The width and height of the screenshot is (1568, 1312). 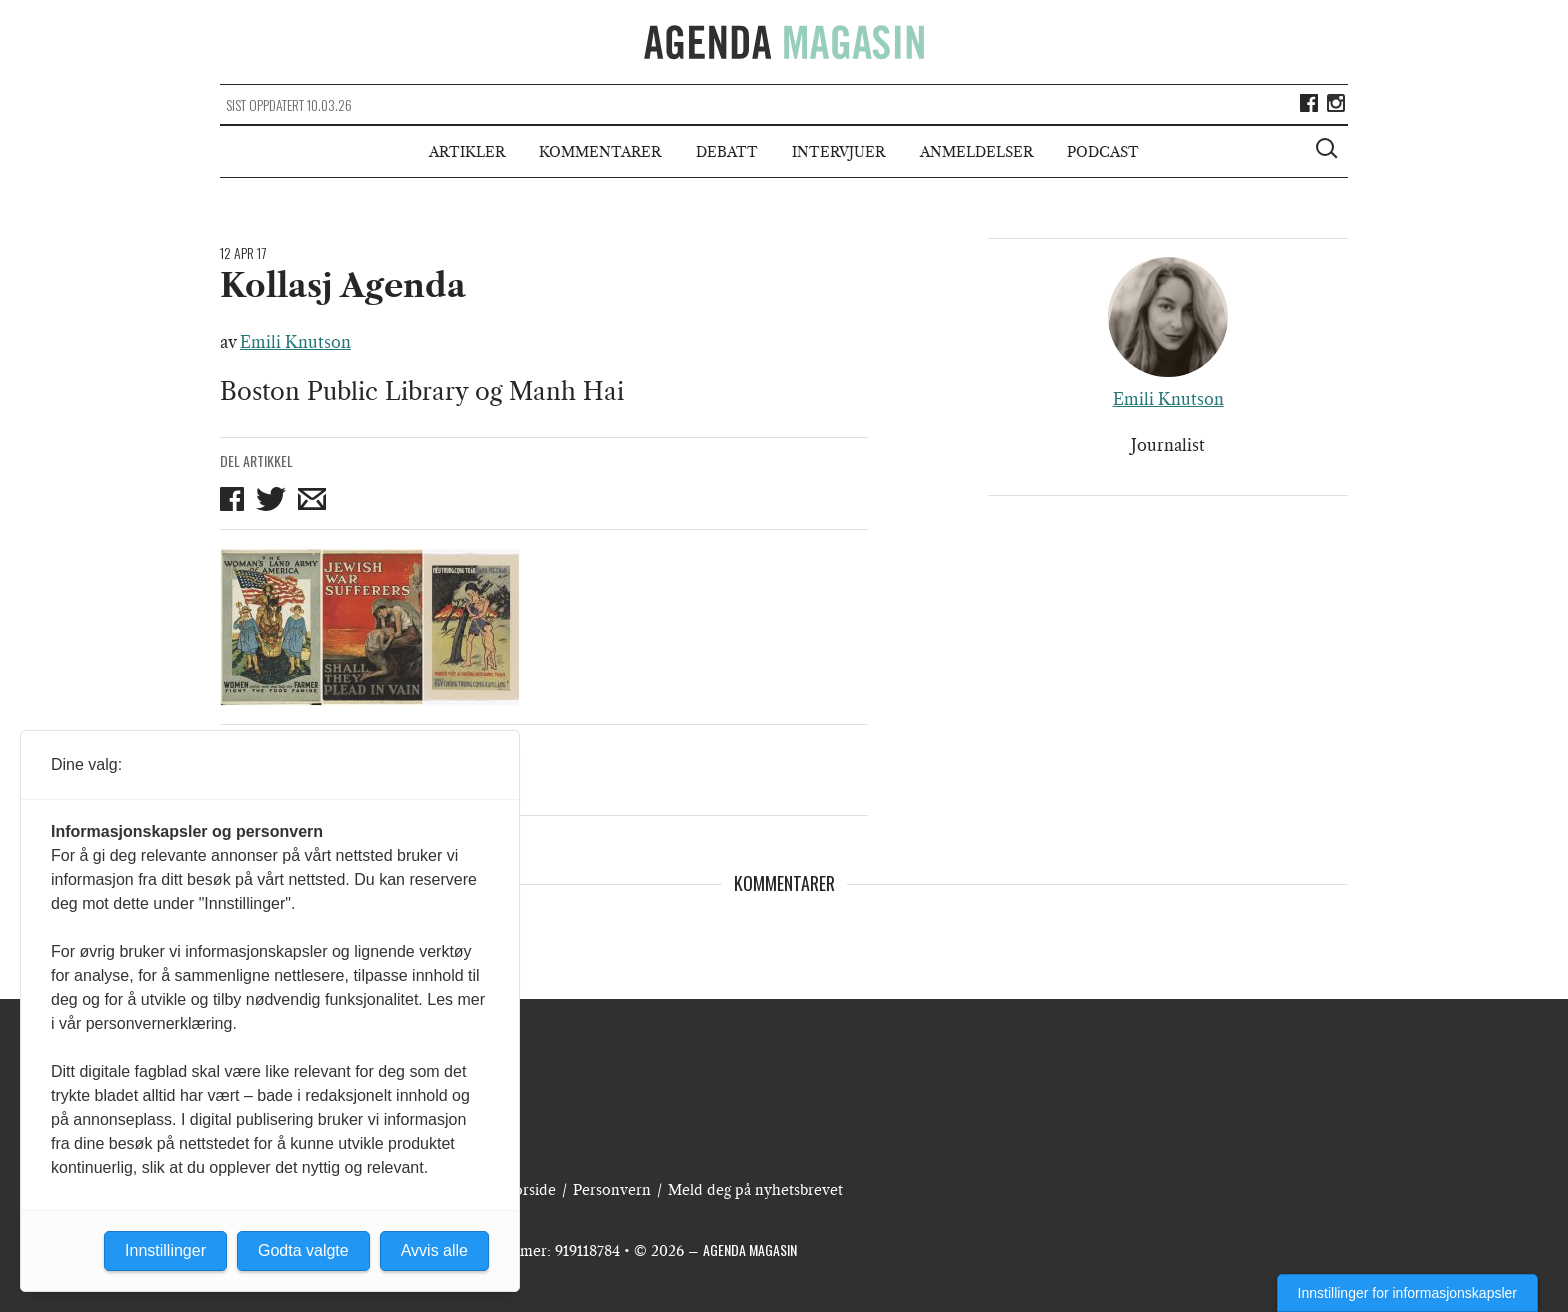 What do you see at coordinates (303, 1250) in the screenshot?
I see `Godta valgte` at bounding box center [303, 1250].